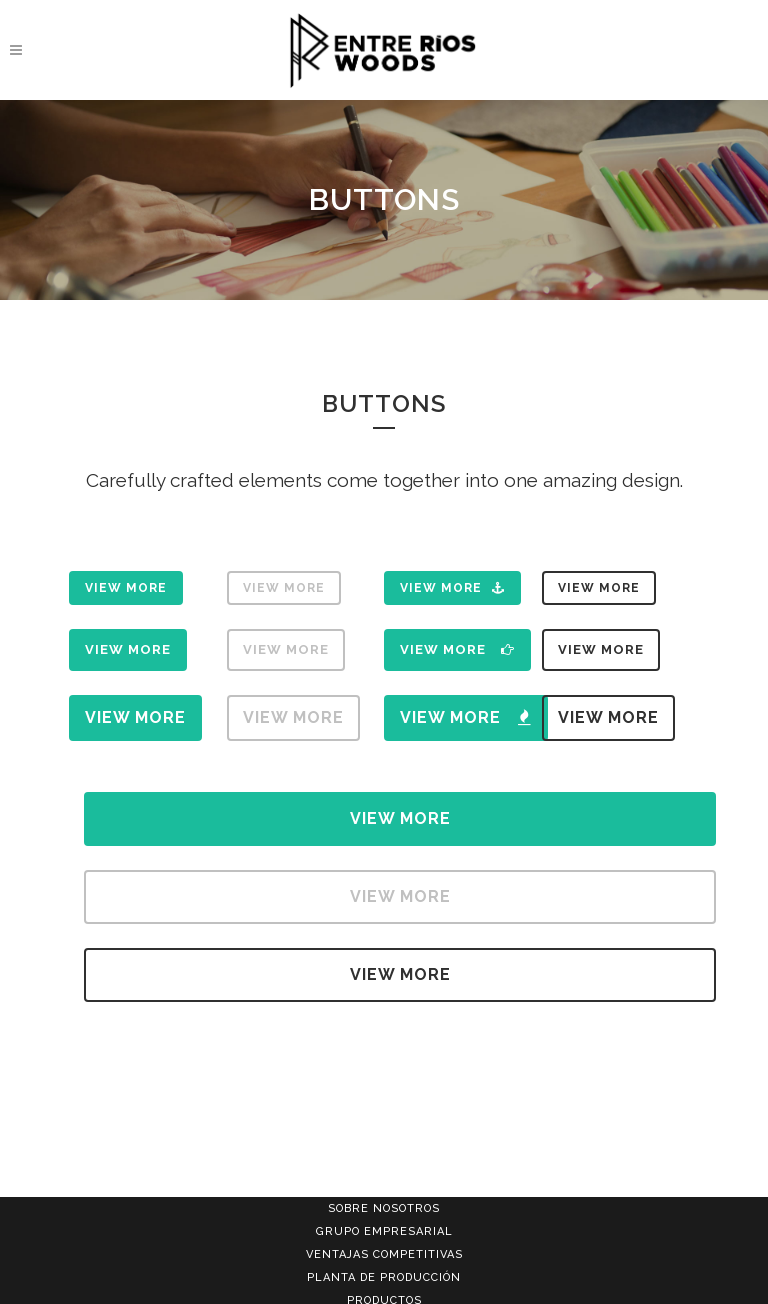 The width and height of the screenshot is (768, 1304). What do you see at coordinates (126, 588) in the screenshot?
I see `View More` at bounding box center [126, 588].